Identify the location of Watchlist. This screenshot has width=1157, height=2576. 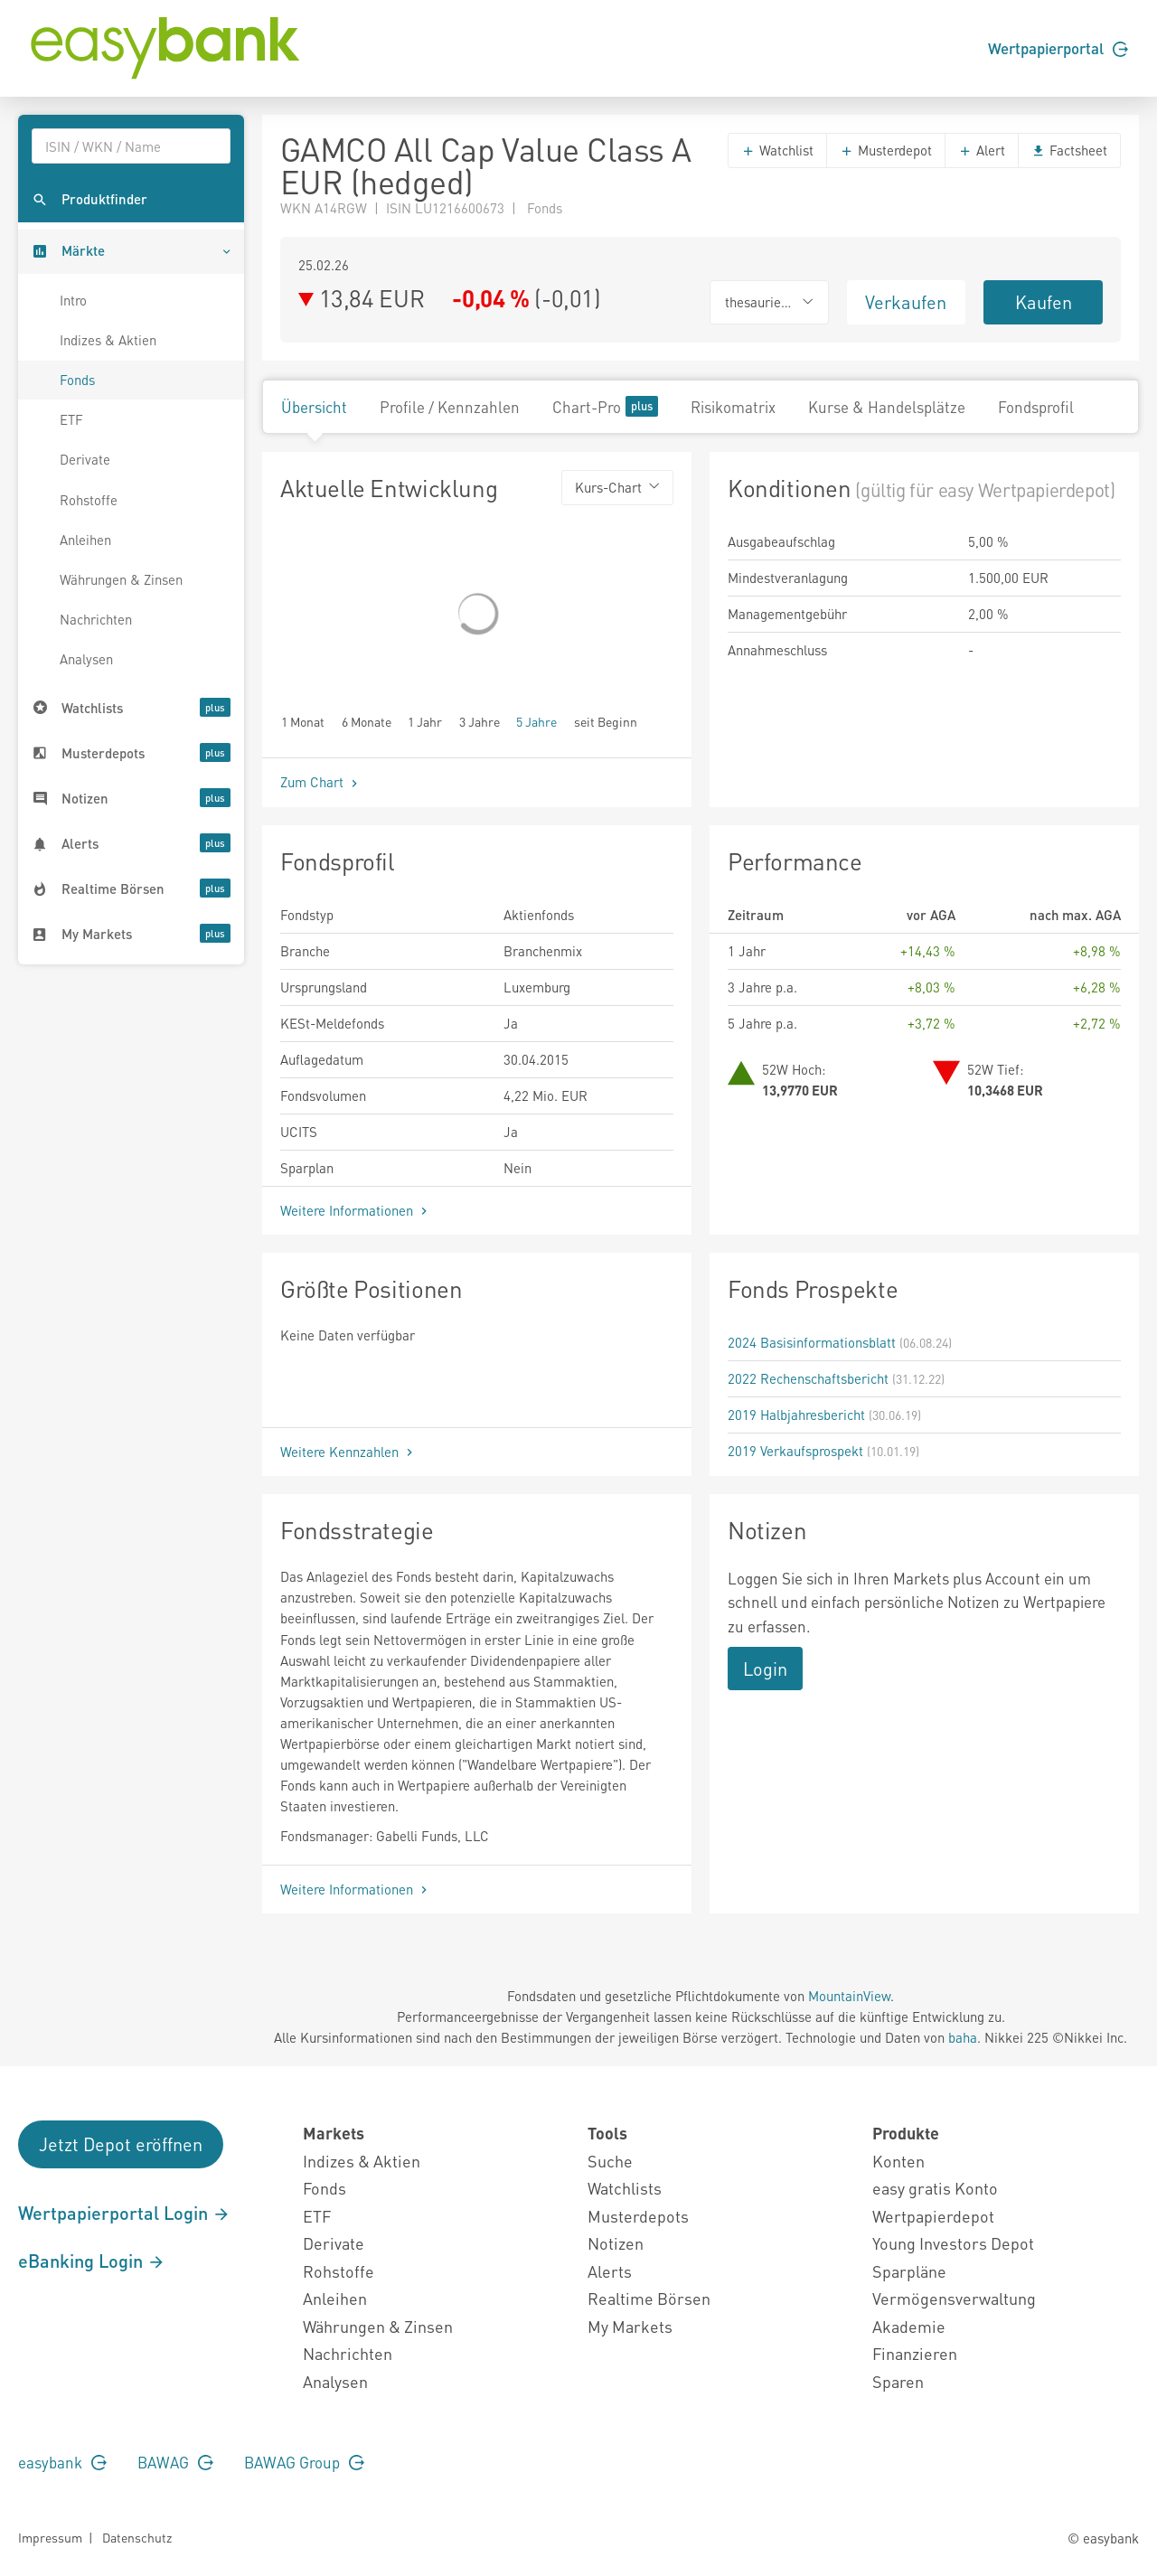
(777, 150).